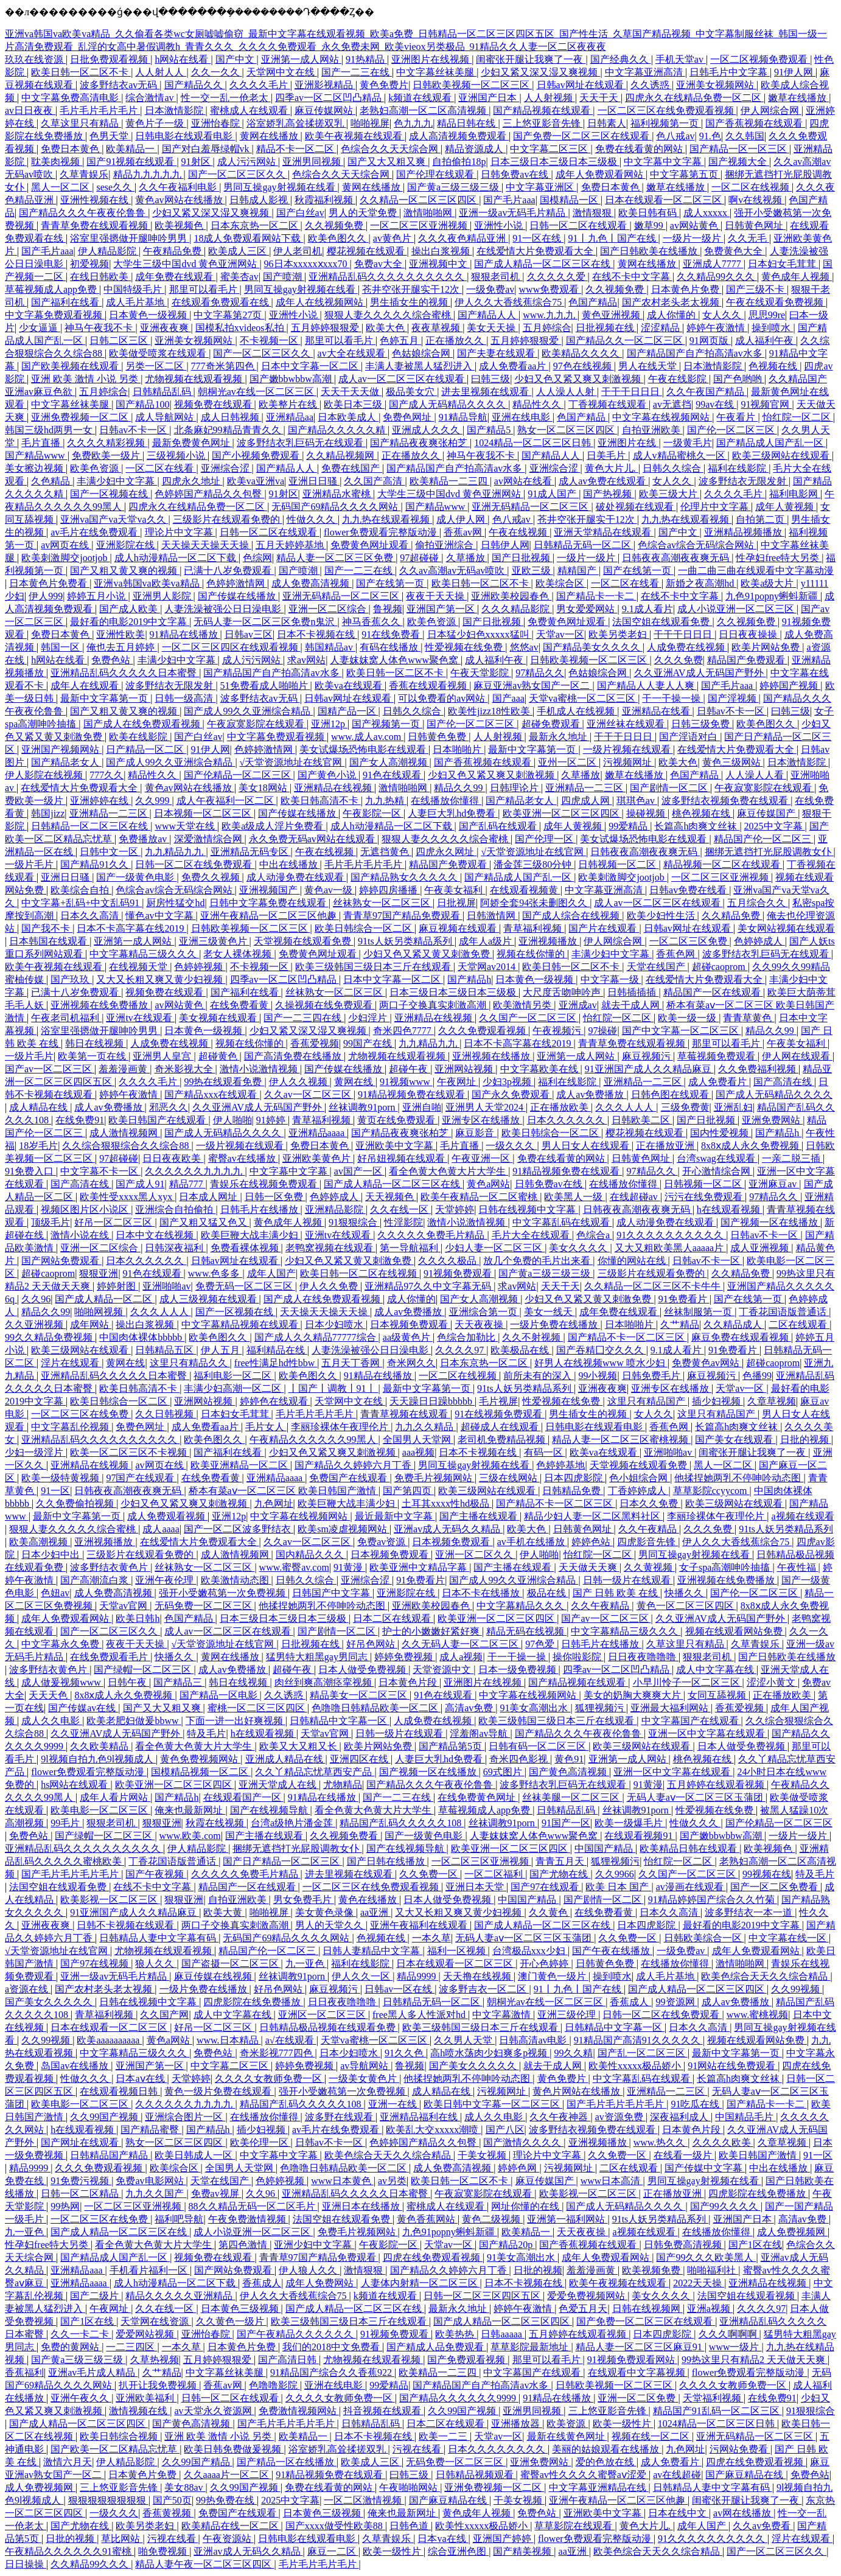  Describe the element at coordinates (530, 1951) in the screenshot. I see `台湾极品xxx少妇` at that location.